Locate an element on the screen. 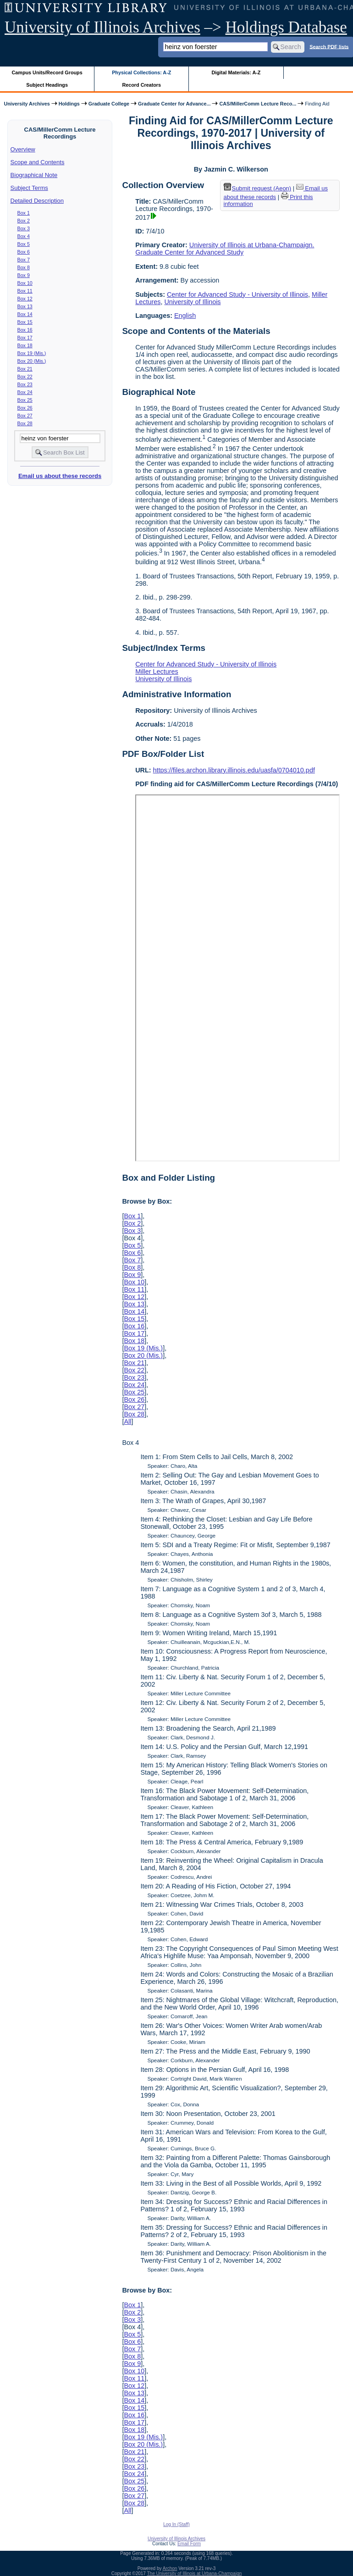 The image size is (353, 2576). Submit request (Aeon) [button] is located at coordinates (258, 188).